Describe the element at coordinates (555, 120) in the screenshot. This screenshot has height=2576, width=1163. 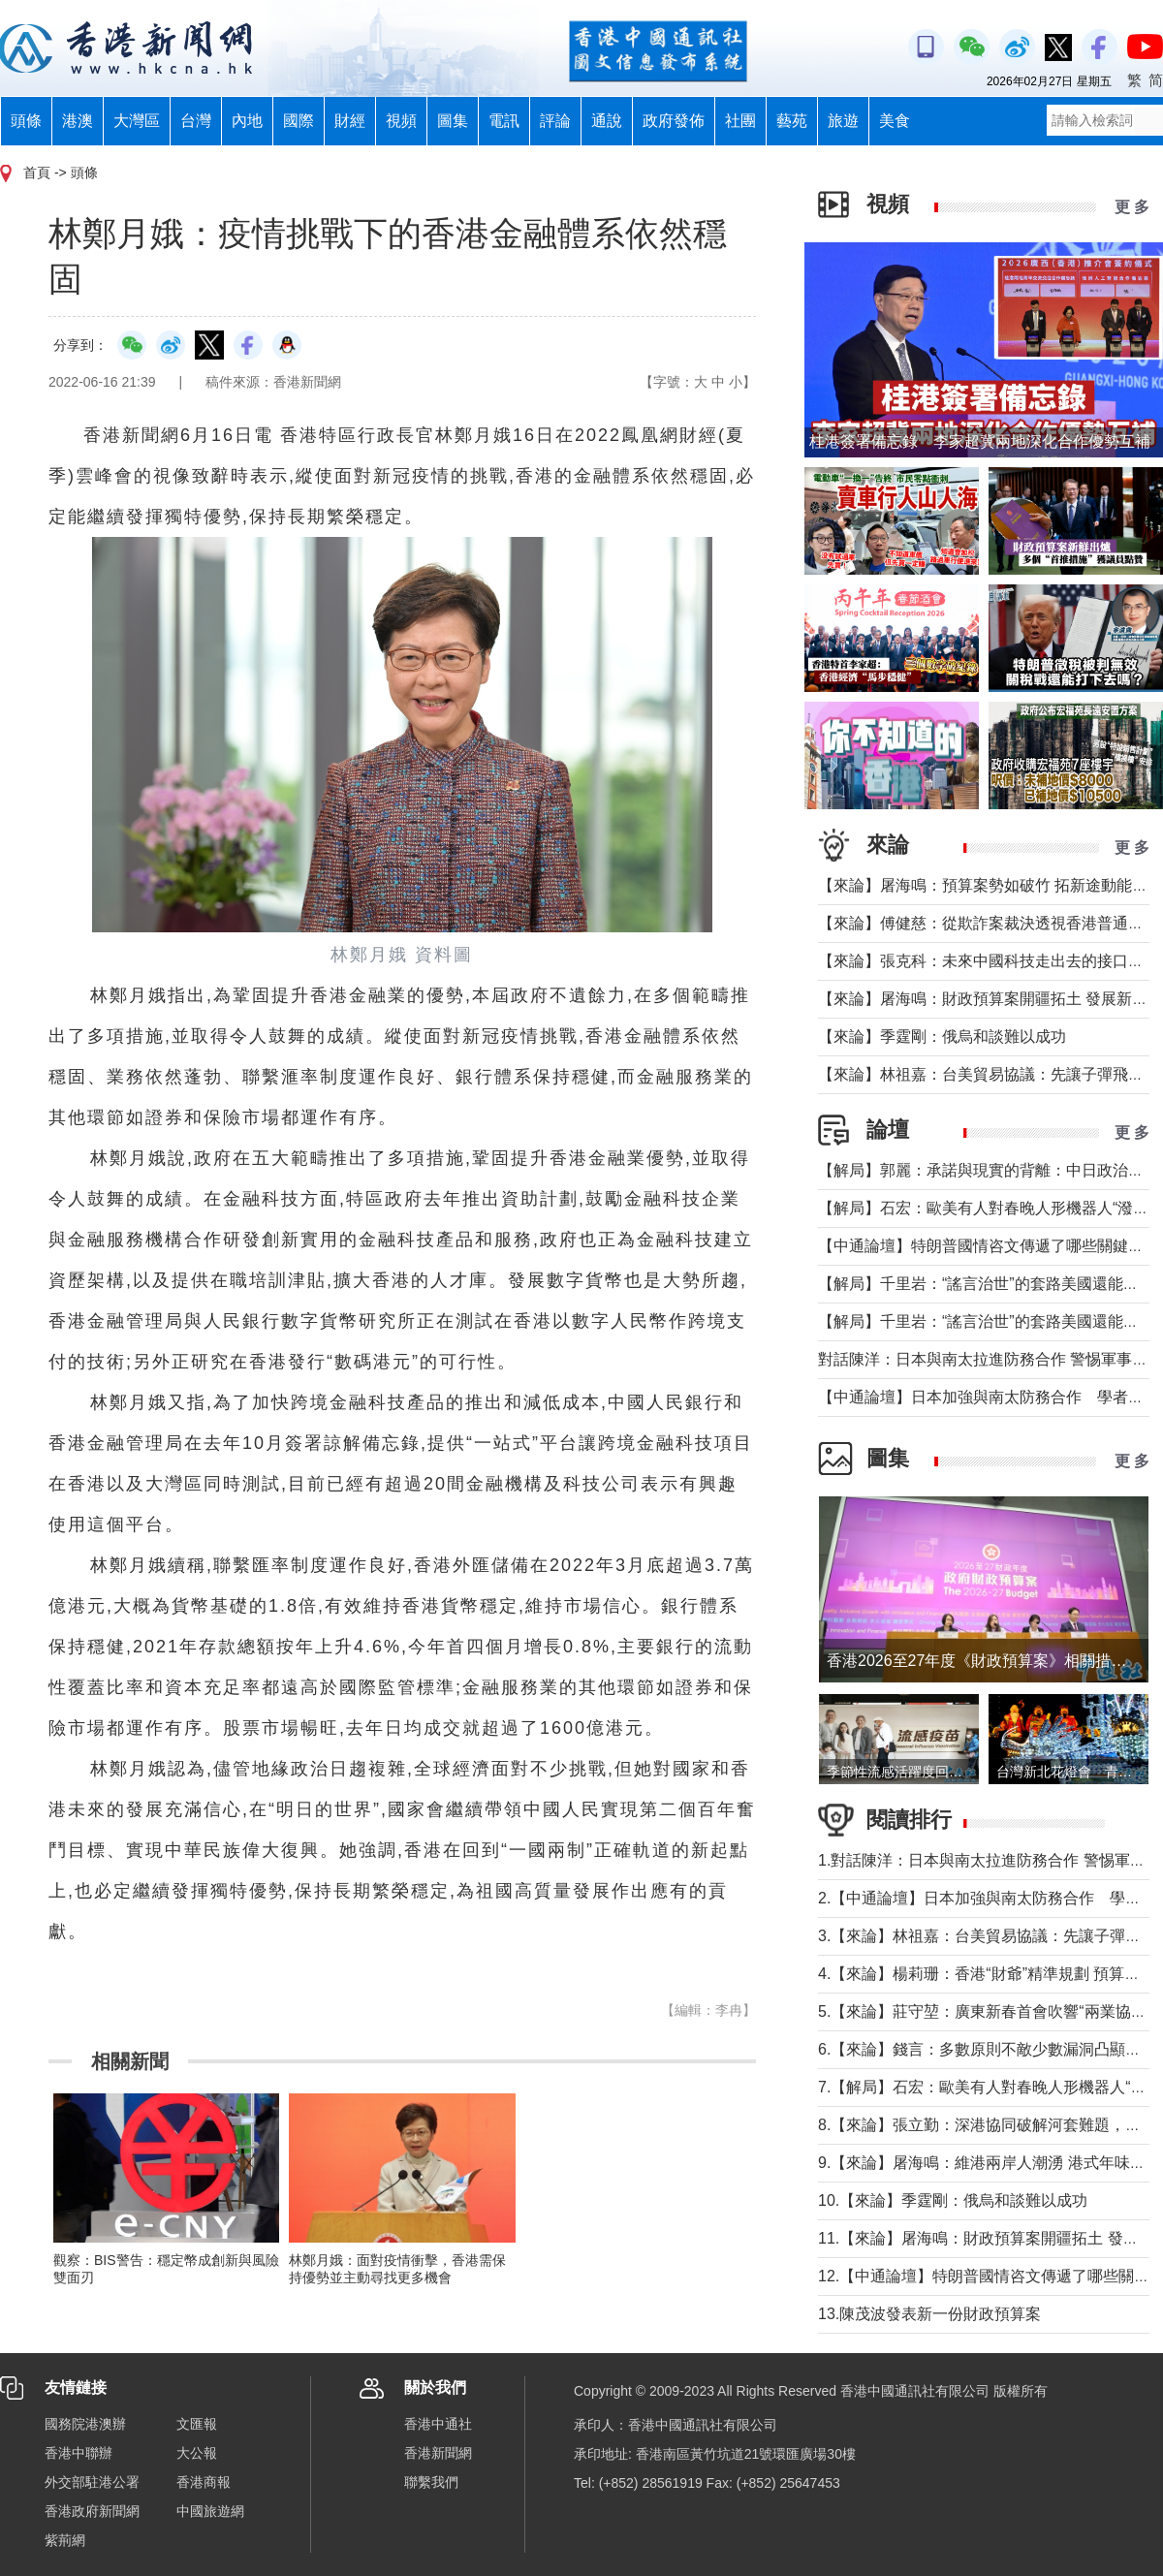
I see `評論` at that location.